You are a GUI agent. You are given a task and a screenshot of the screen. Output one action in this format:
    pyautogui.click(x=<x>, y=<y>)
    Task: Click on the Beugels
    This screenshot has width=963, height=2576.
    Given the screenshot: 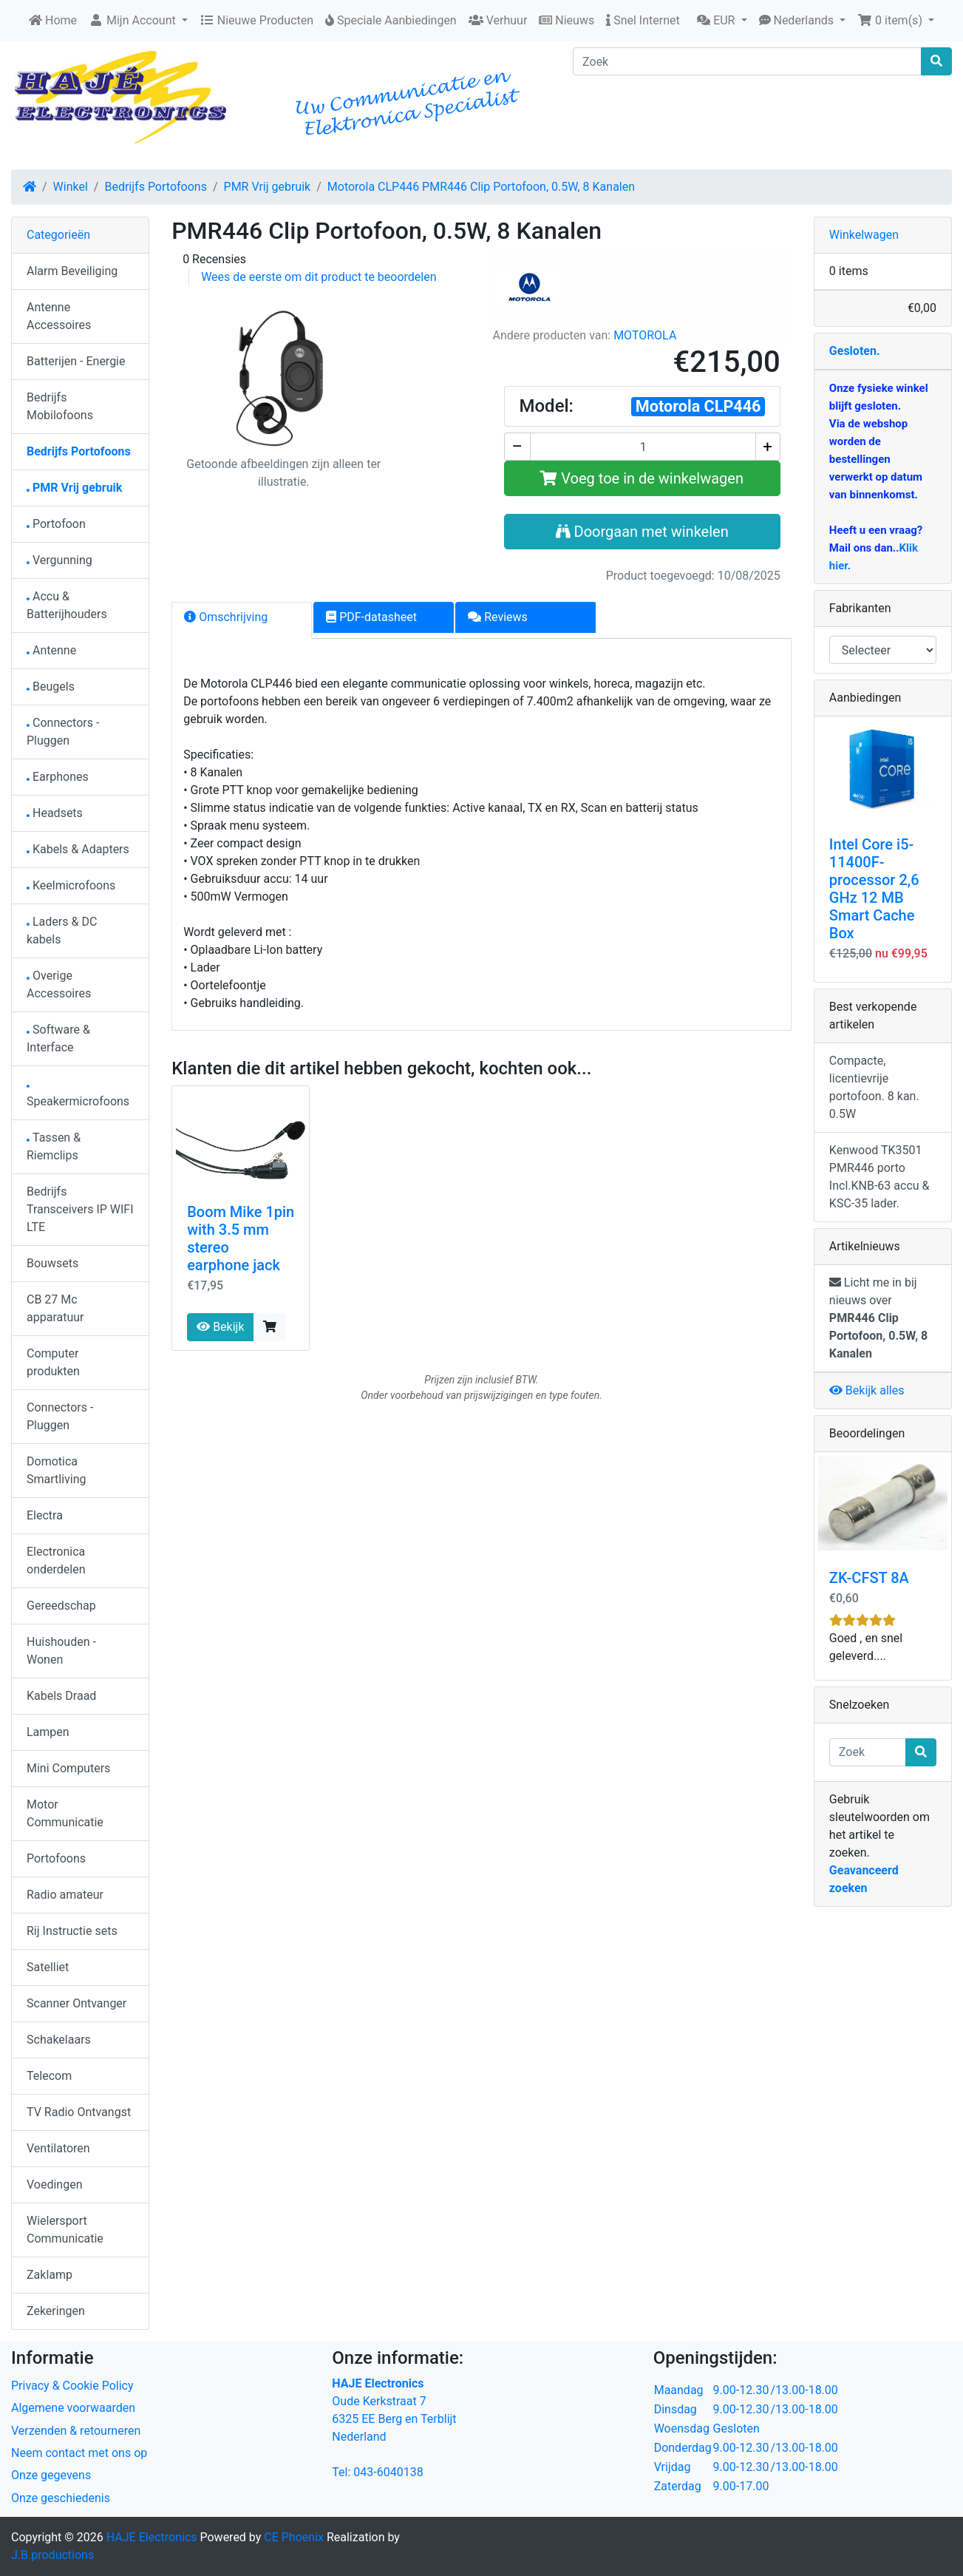 What is the action you would take?
    pyautogui.click(x=51, y=686)
    